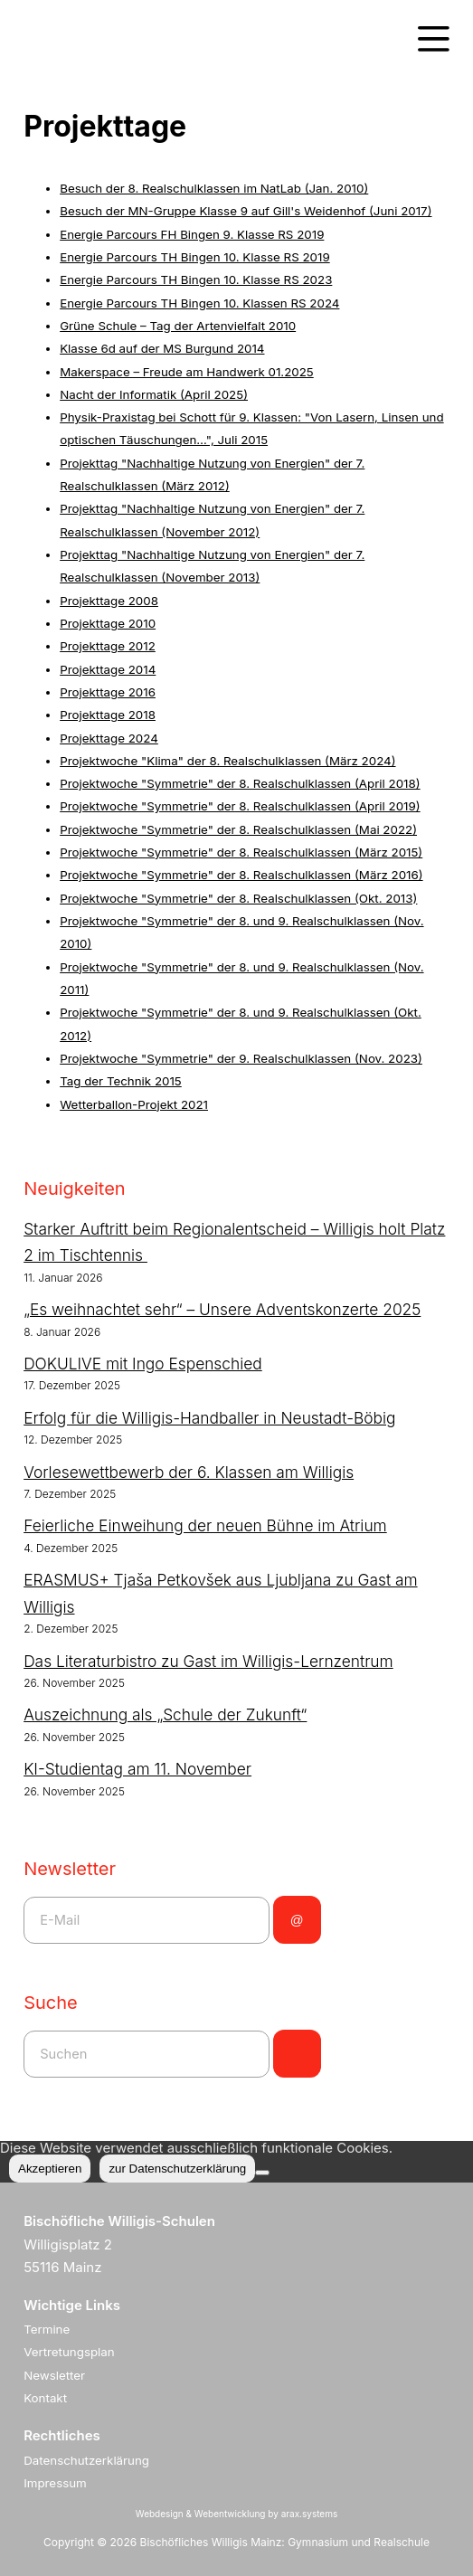 The image size is (473, 2576). I want to click on Impressum, so click(55, 2483).